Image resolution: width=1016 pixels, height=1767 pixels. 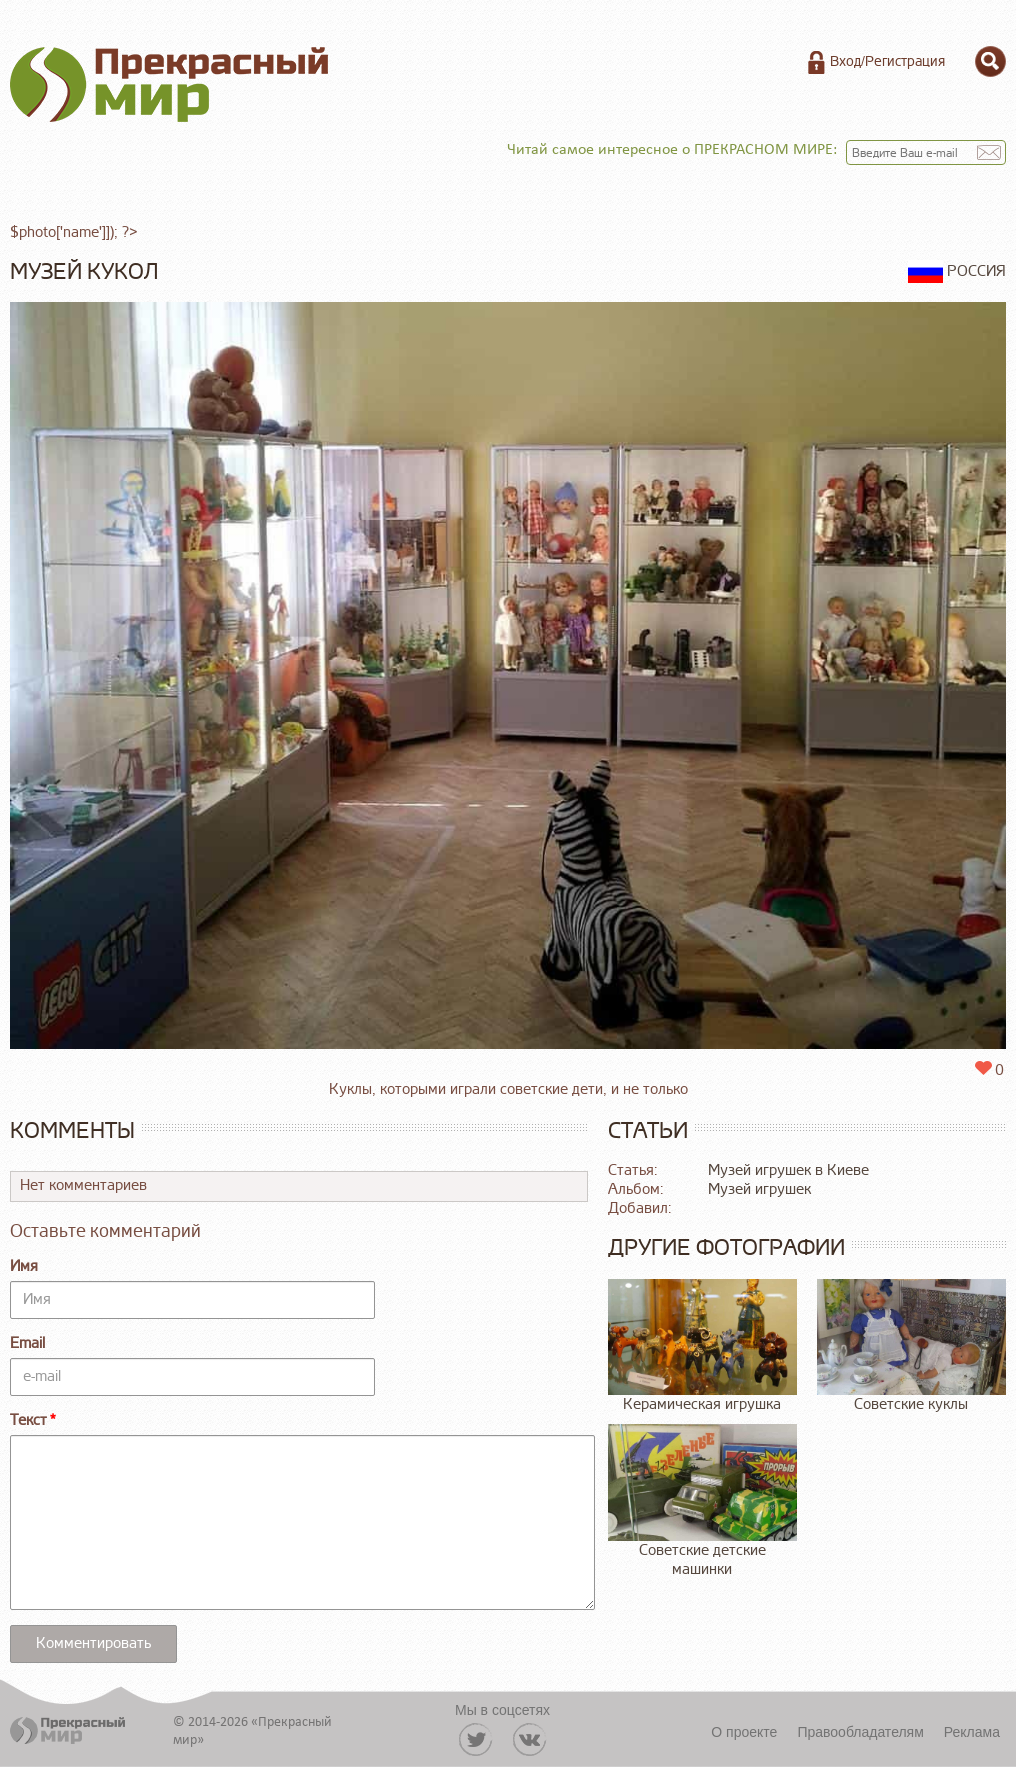 I want to click on Музей игрушек в Киеве, so click(x=788, y=1170).